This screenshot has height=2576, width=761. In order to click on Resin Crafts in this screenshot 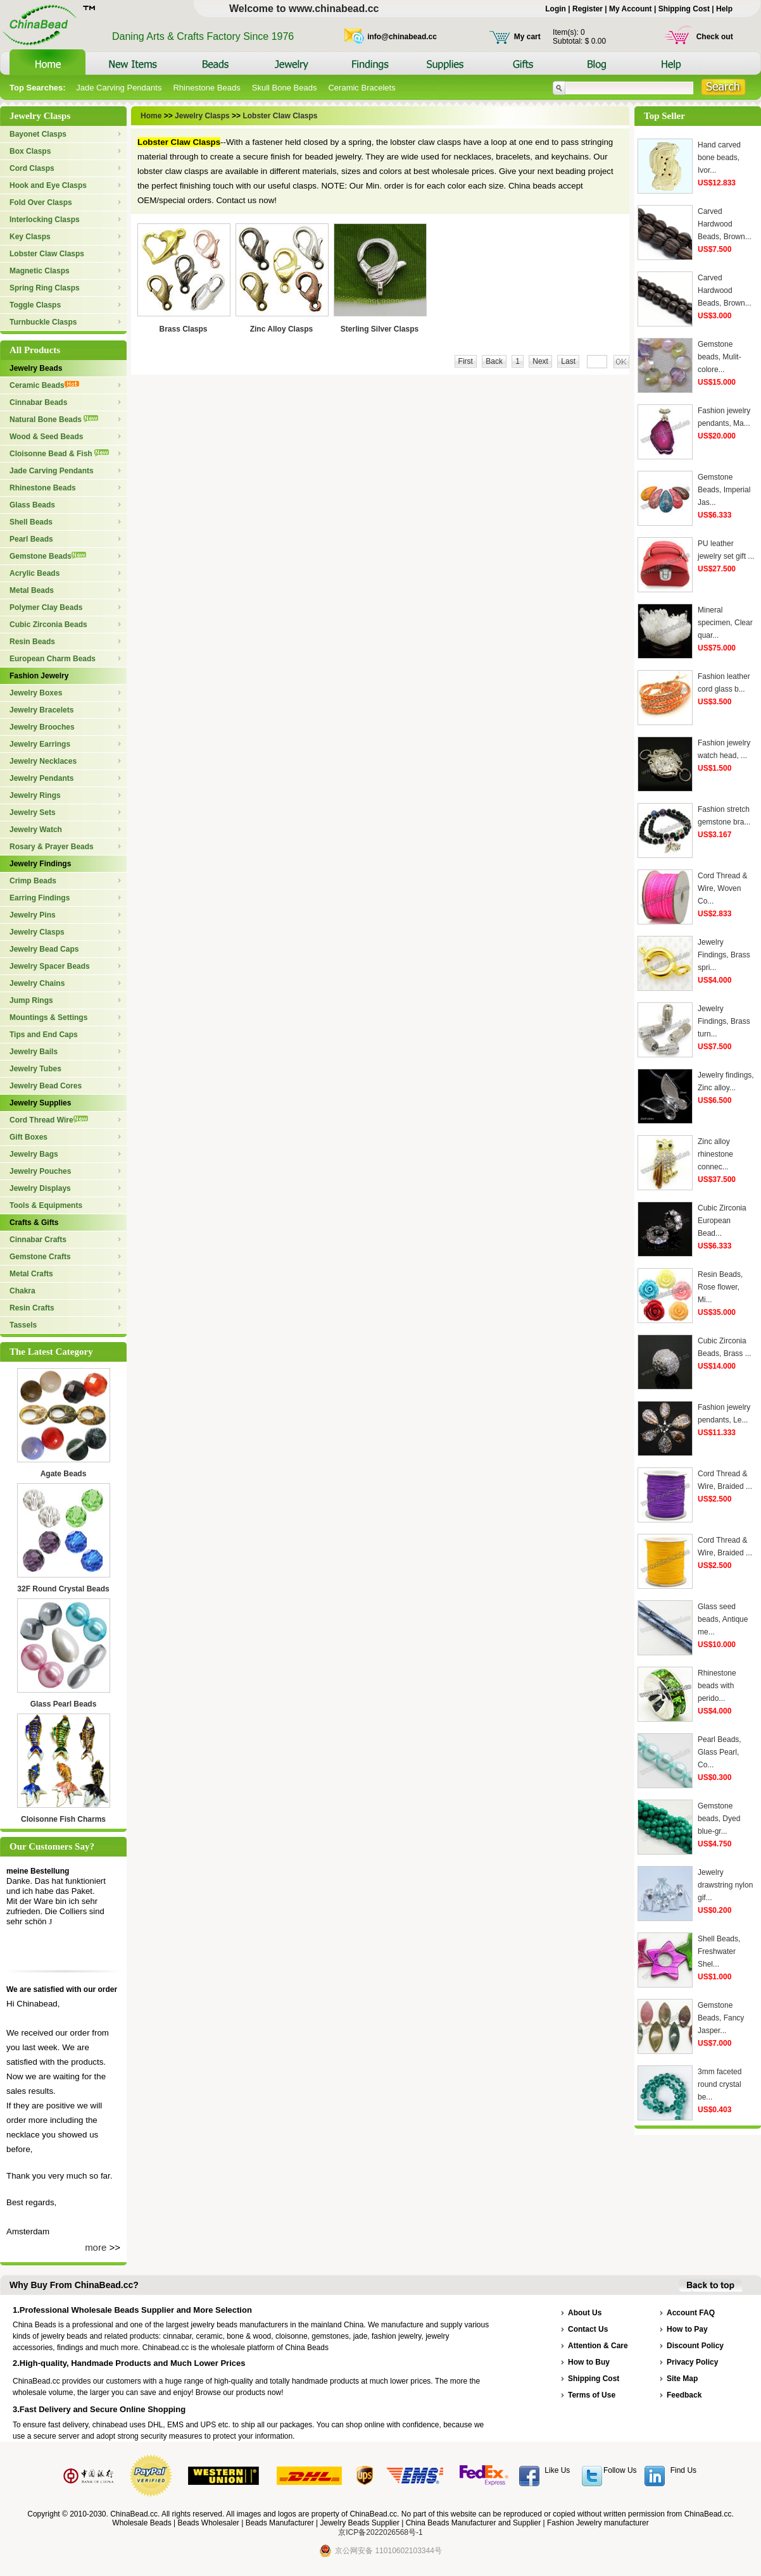, I will do `click(31, 1308)`.